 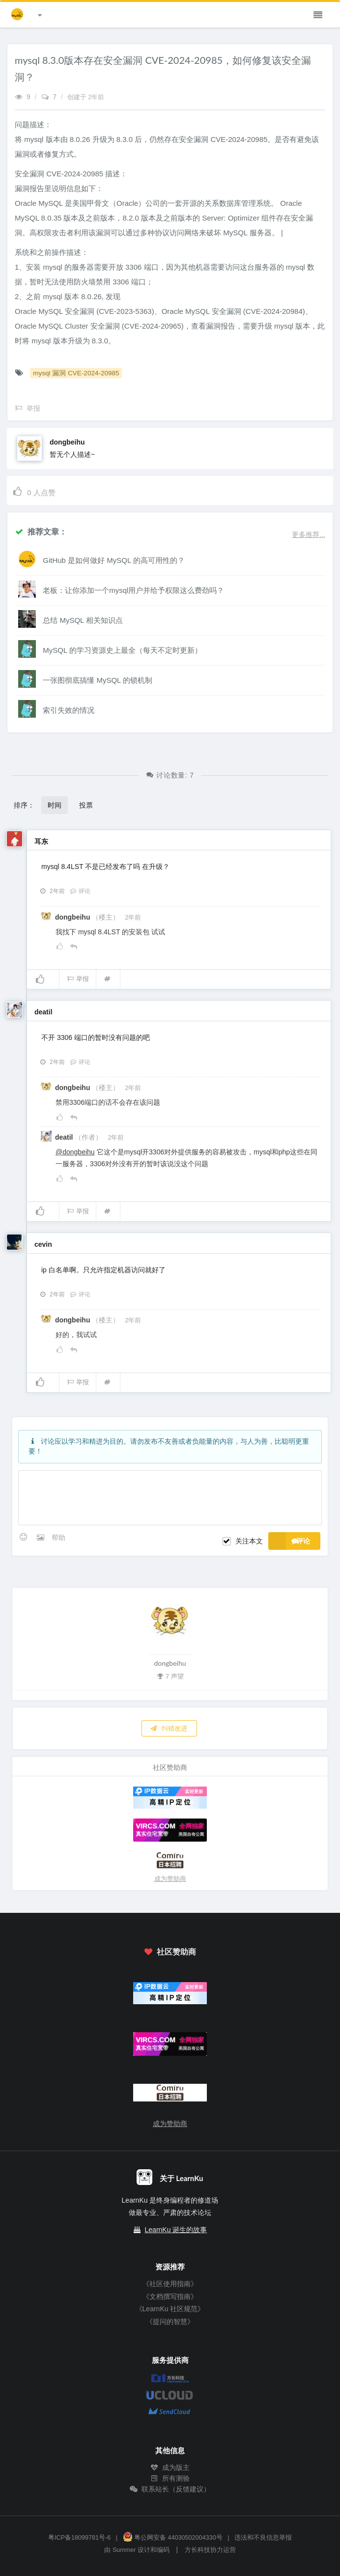 What do you see at coordinates (170, 2296) in the screenshot?
I see `《文档撰写指南》` at bounding box center [170, 2296].